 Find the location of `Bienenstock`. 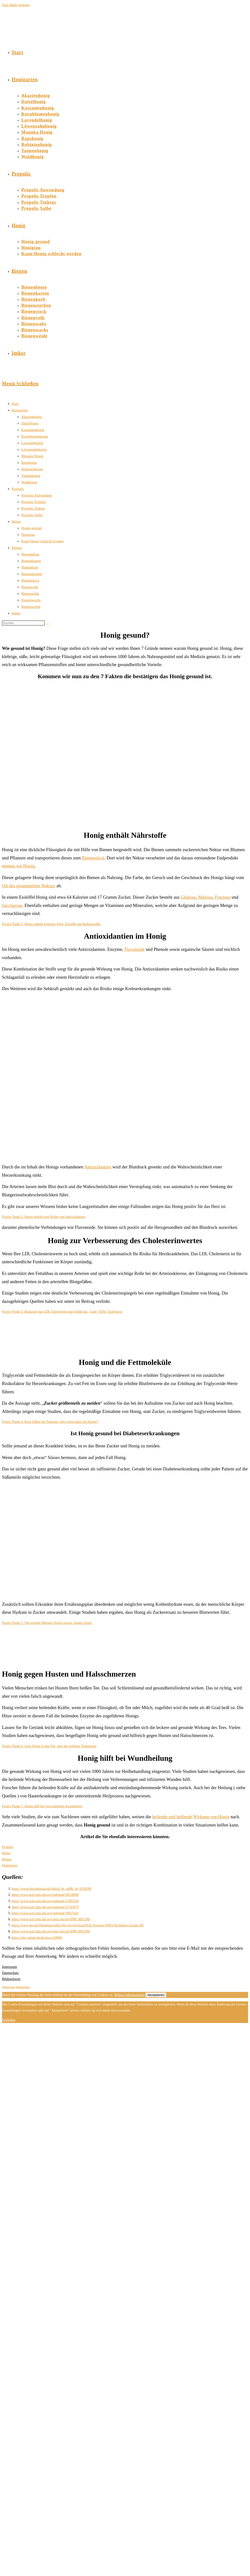

Bienenstock is located at coordinates (30, 580).